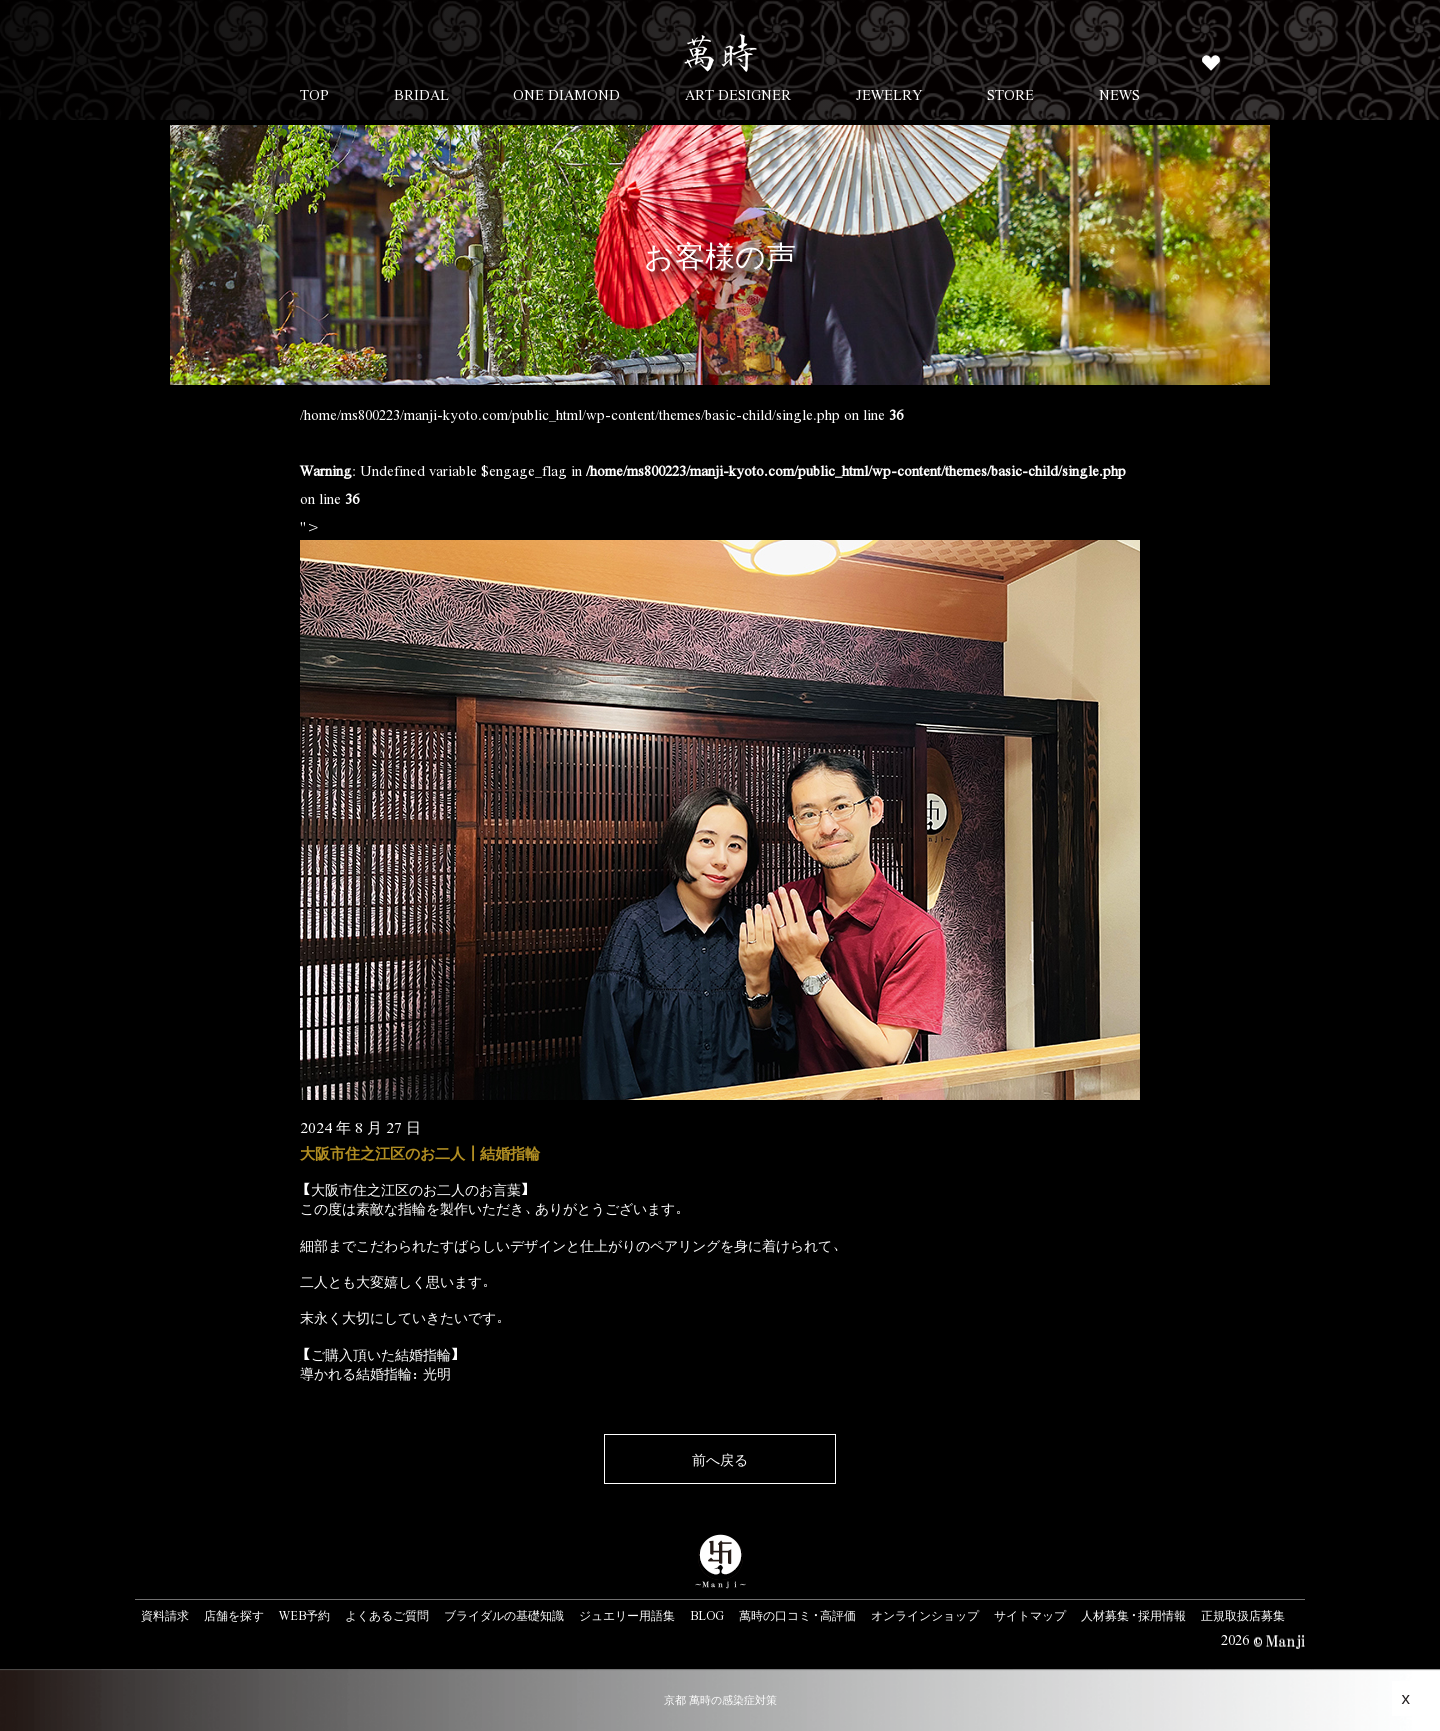 Image resolution: width=1440 pixels, height=1731 pixels. Describe the element at coordinates (566, 94) in the screenshot. I see `ONE DIAMOND` at that location.